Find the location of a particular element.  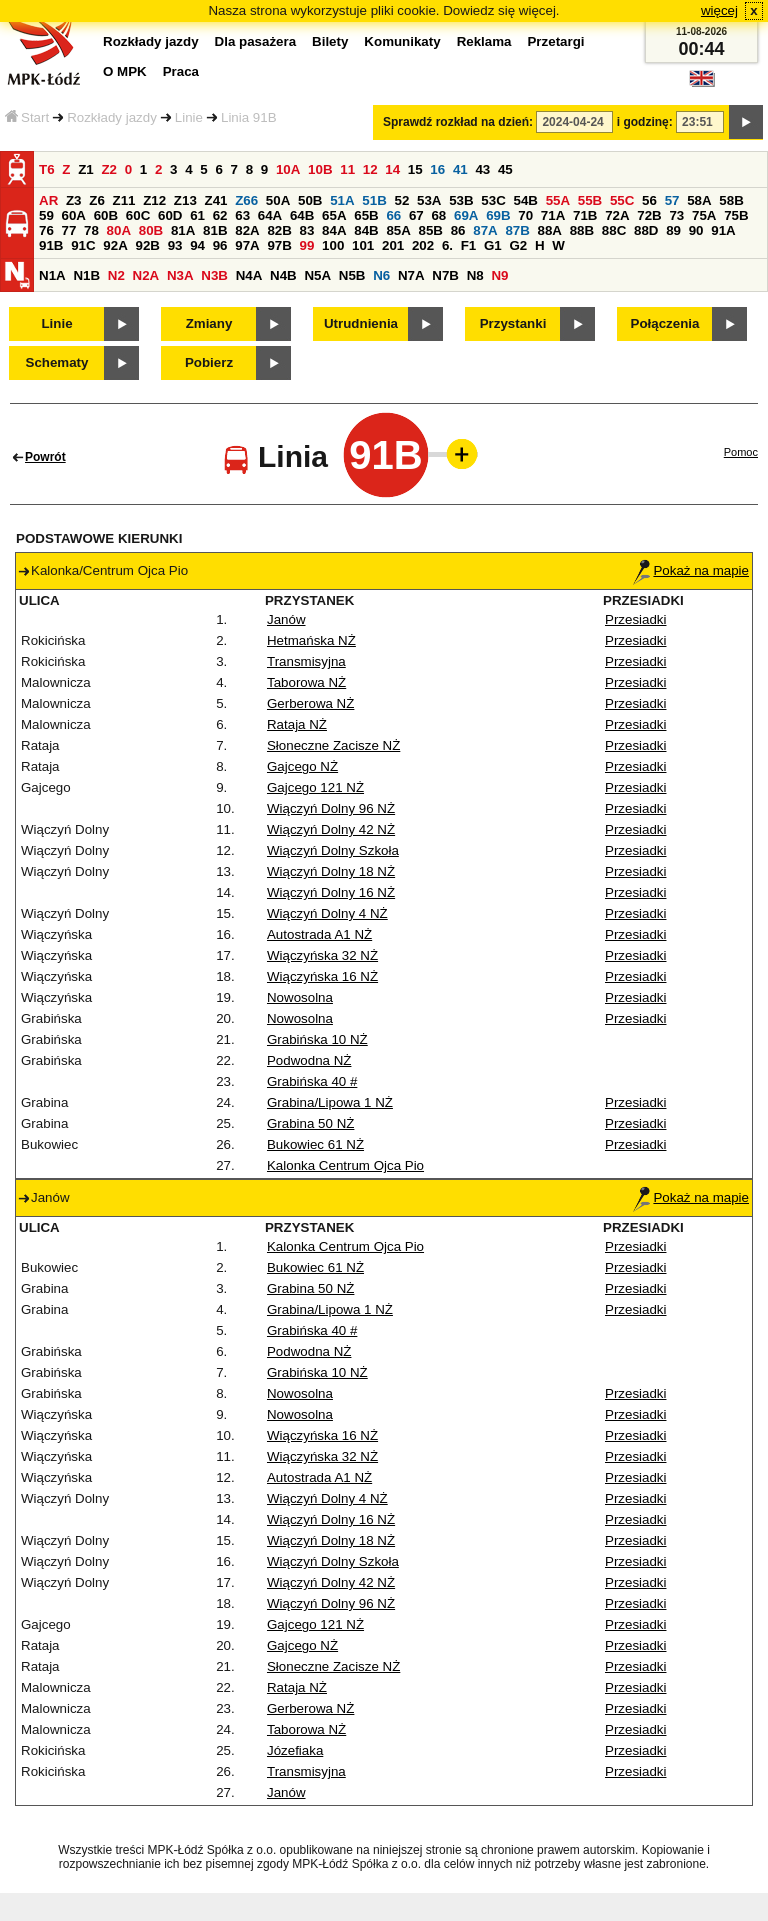

77 is located at coordinates (69, 230).